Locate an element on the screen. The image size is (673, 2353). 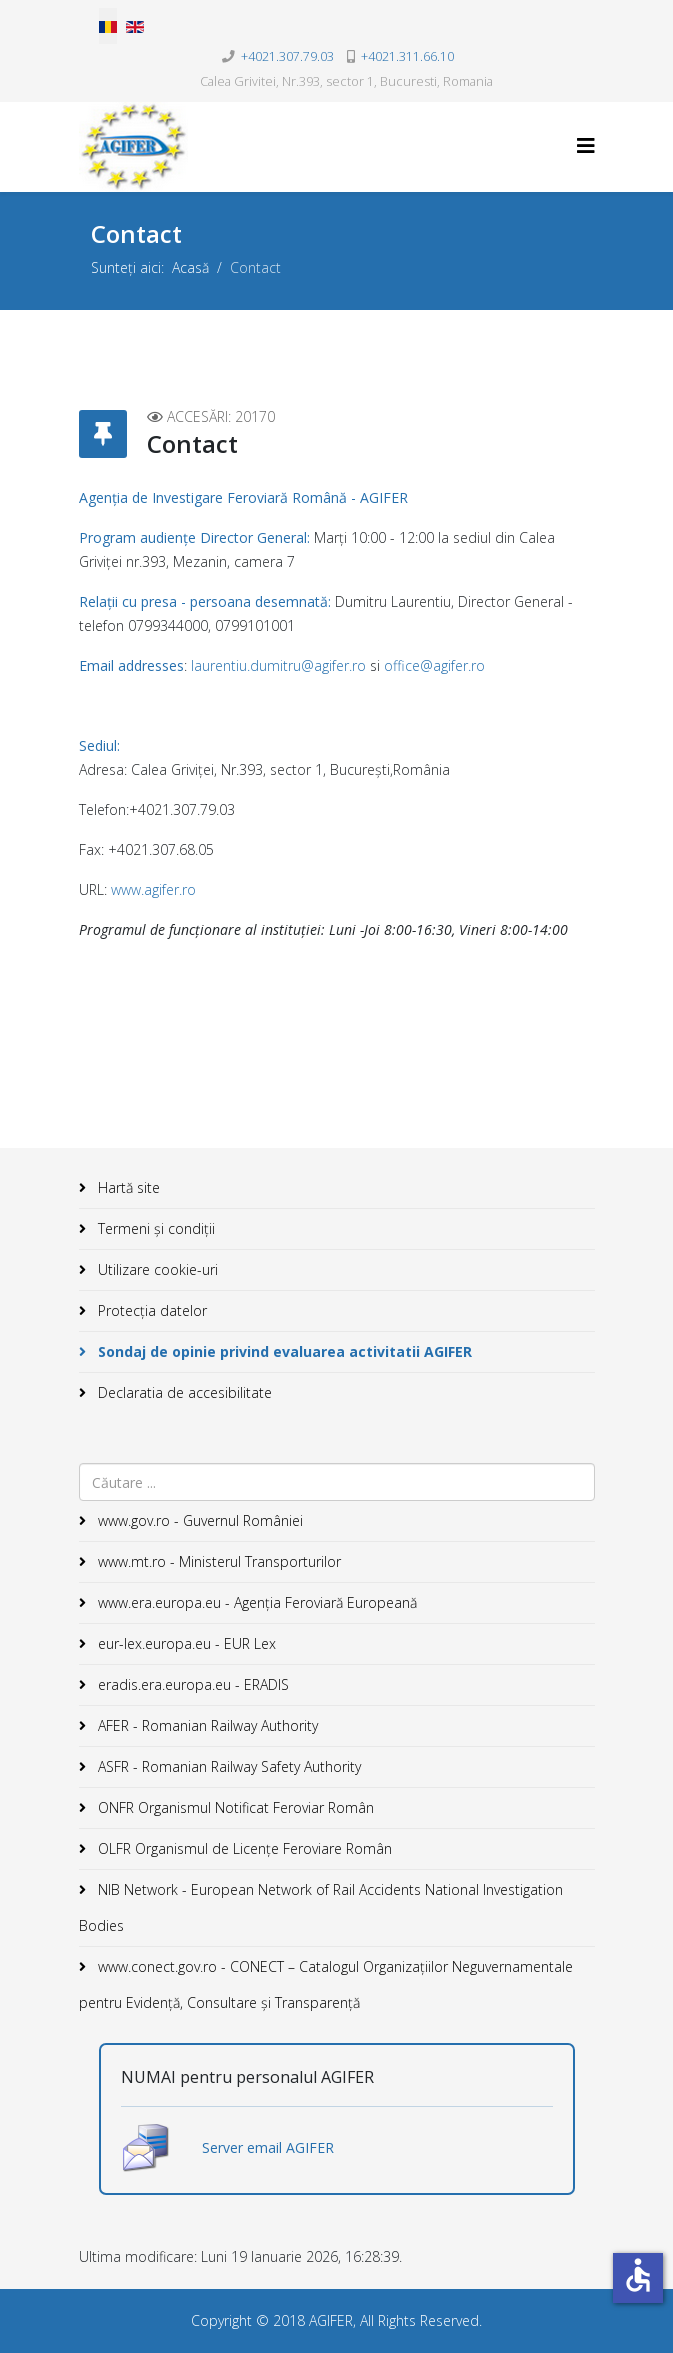
AFER - Romanian Railway Authority is located at coordinates (206, 1725).